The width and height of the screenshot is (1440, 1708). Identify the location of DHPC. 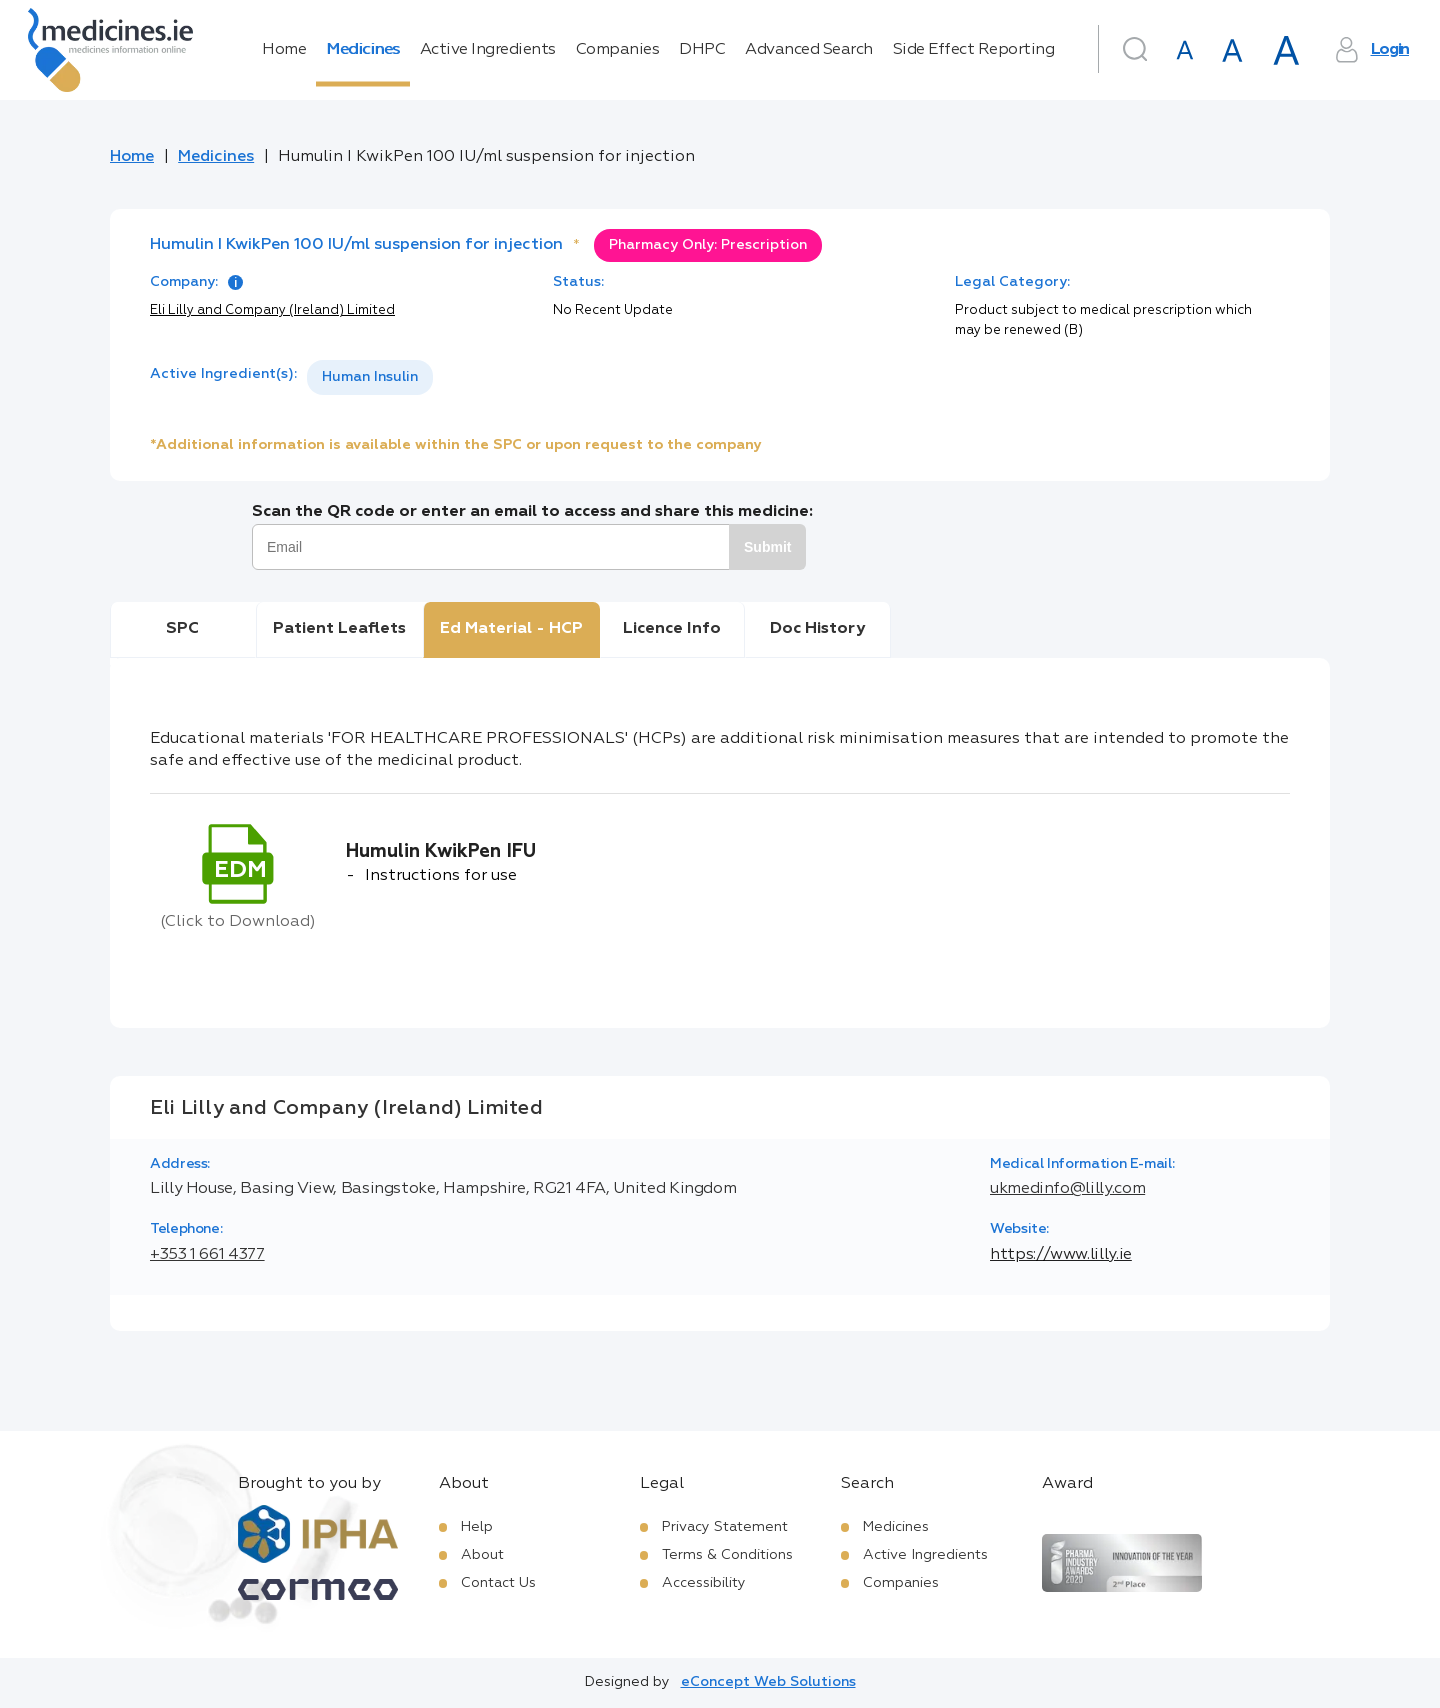
(702, 50).